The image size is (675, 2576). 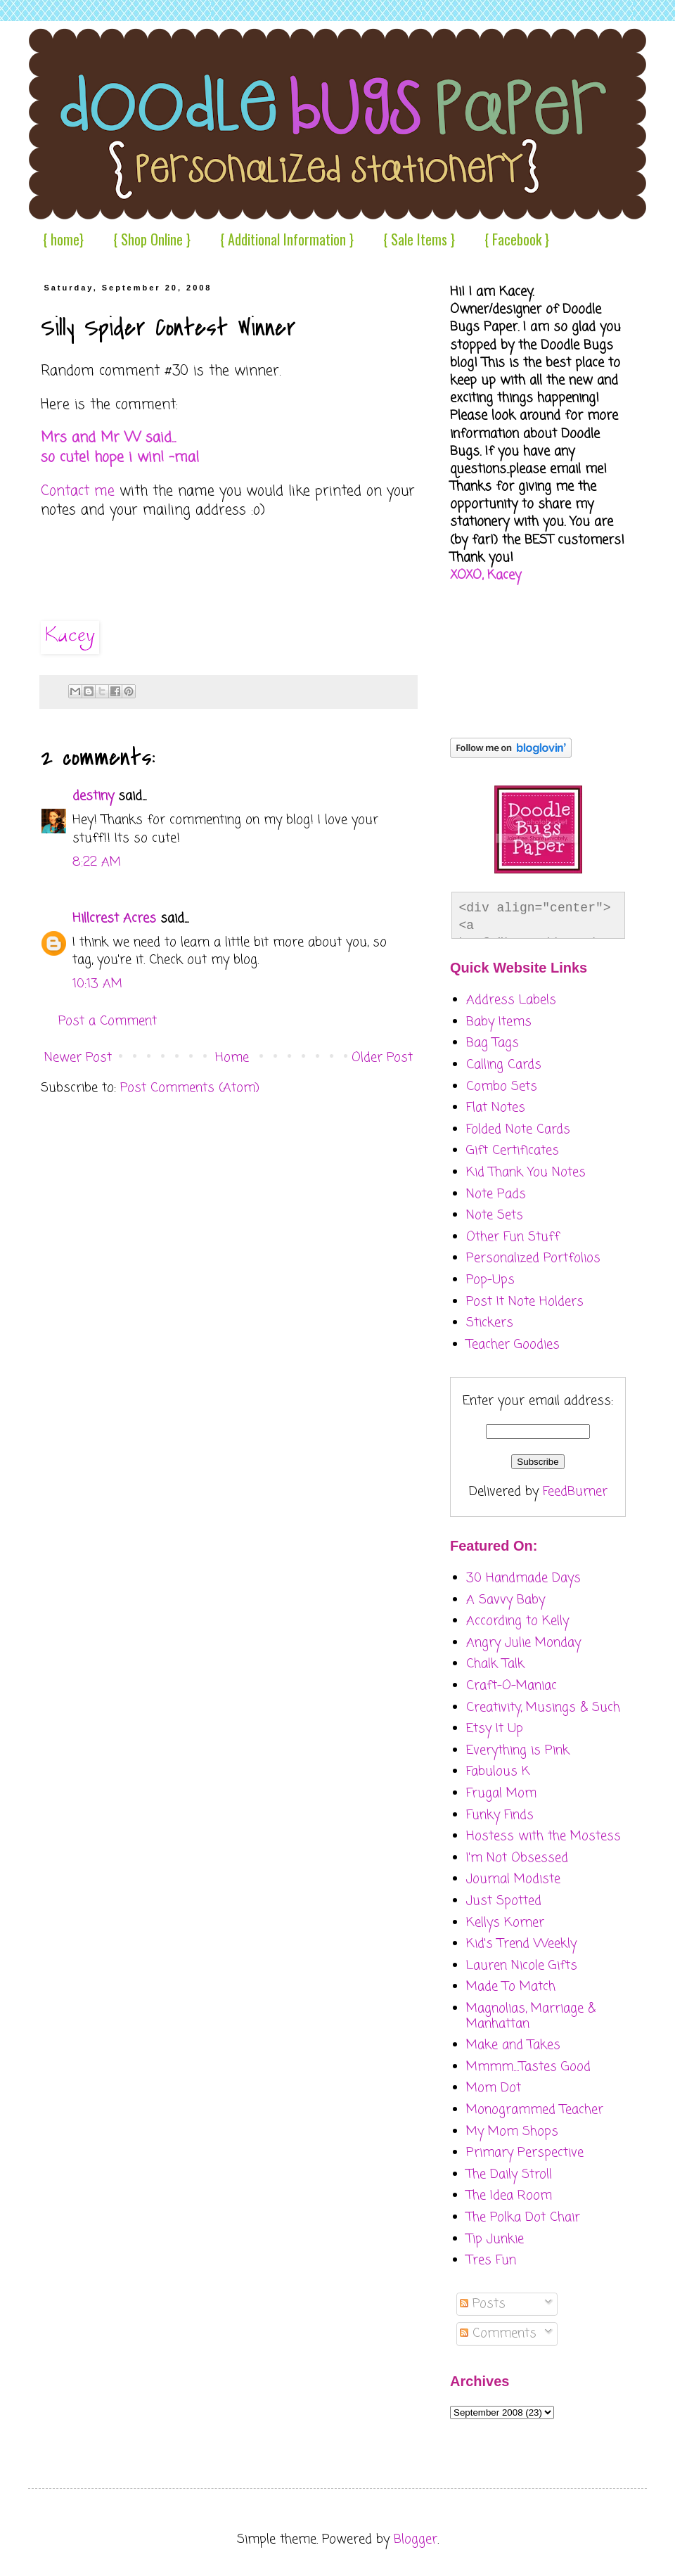 I want to click on Stickers, so click(x=489, y=1323).